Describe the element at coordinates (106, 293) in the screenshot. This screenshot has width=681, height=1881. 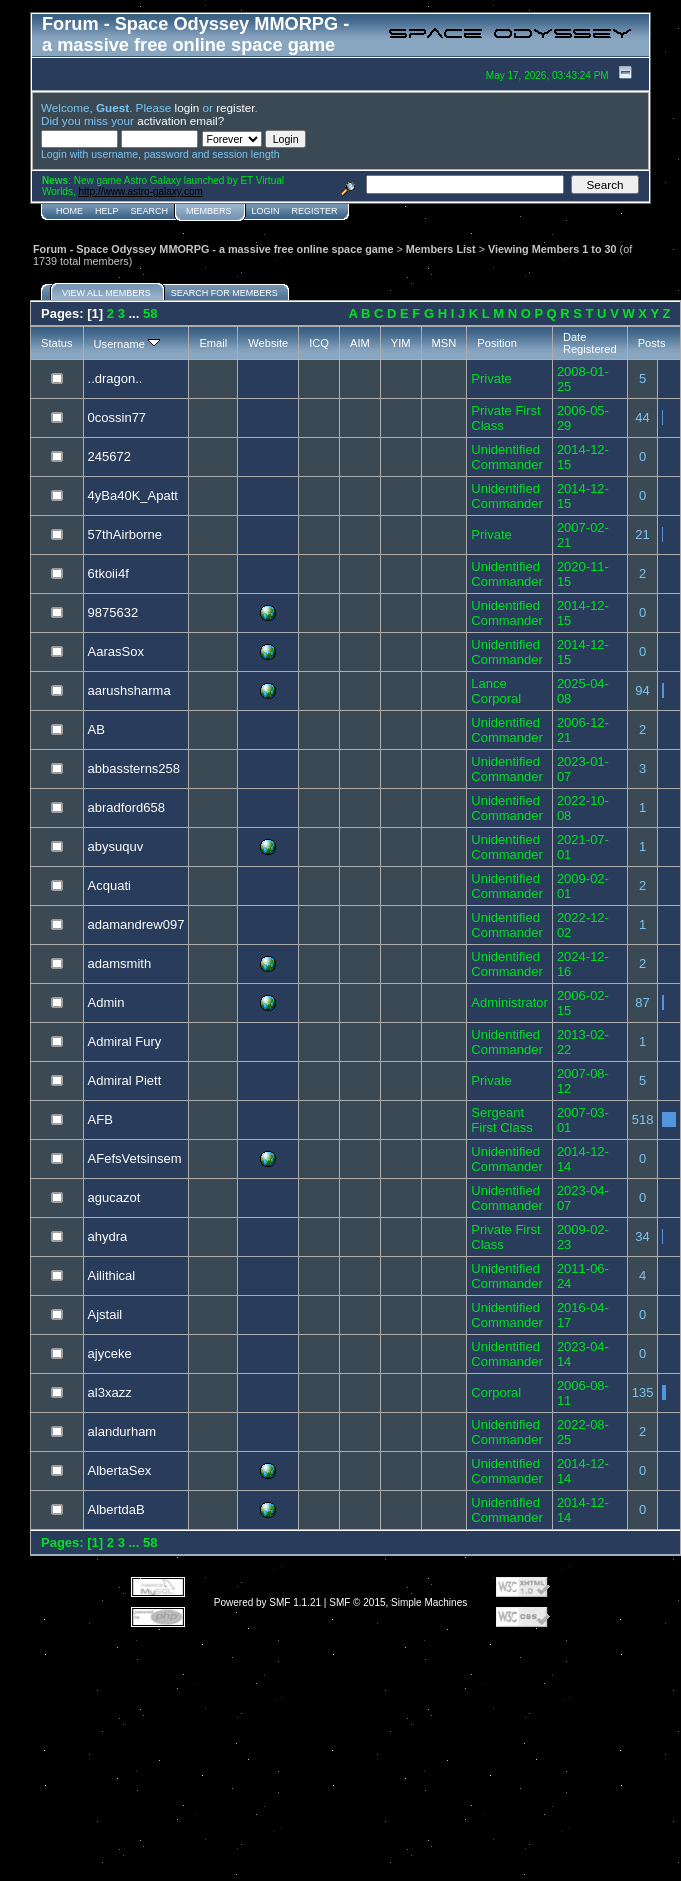
I see `View all members` at that location.